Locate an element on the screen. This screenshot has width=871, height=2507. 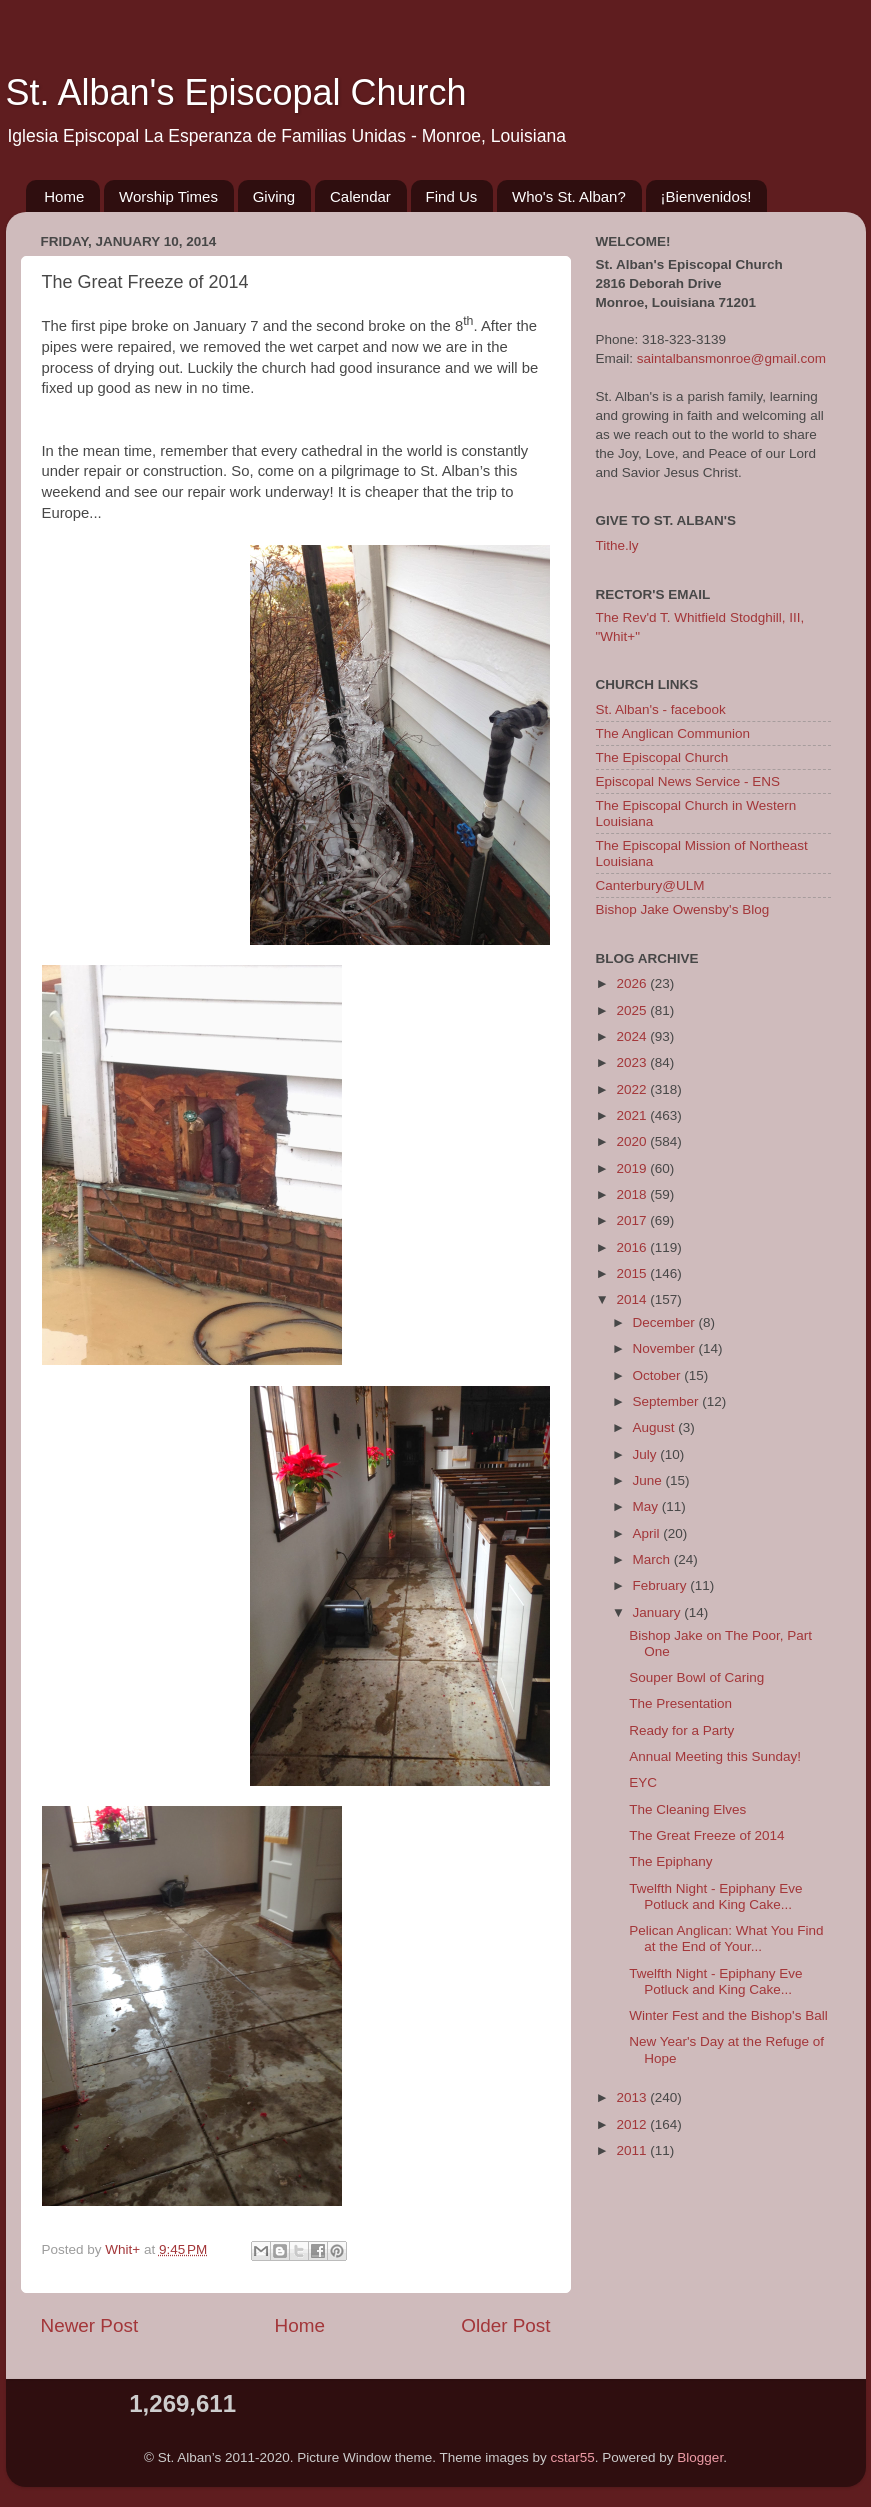
July is located at coordinates (647, 1454).